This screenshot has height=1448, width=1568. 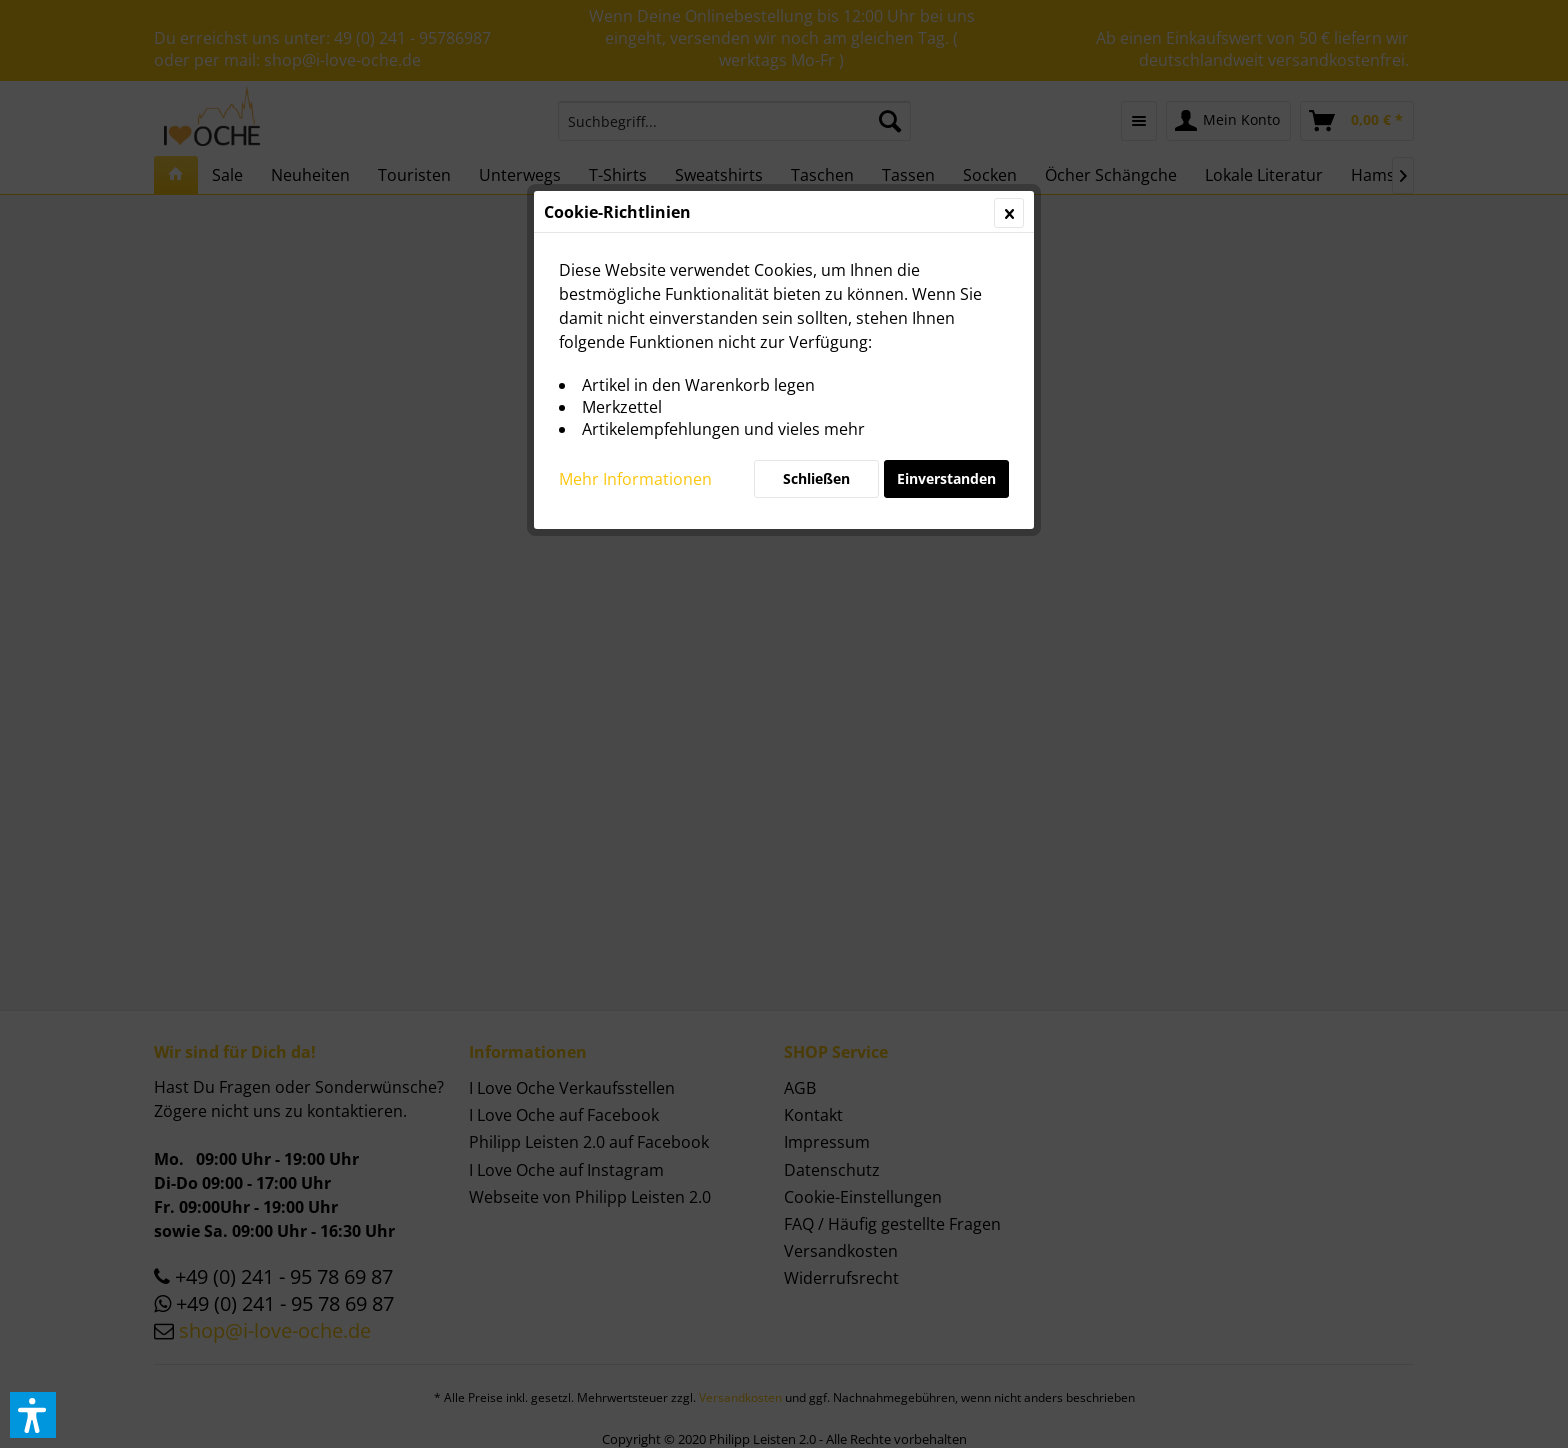 What do you see at coordinates (33, 1415) in the screenshot?
I see `[button]` at bounding box center [33, 1415].